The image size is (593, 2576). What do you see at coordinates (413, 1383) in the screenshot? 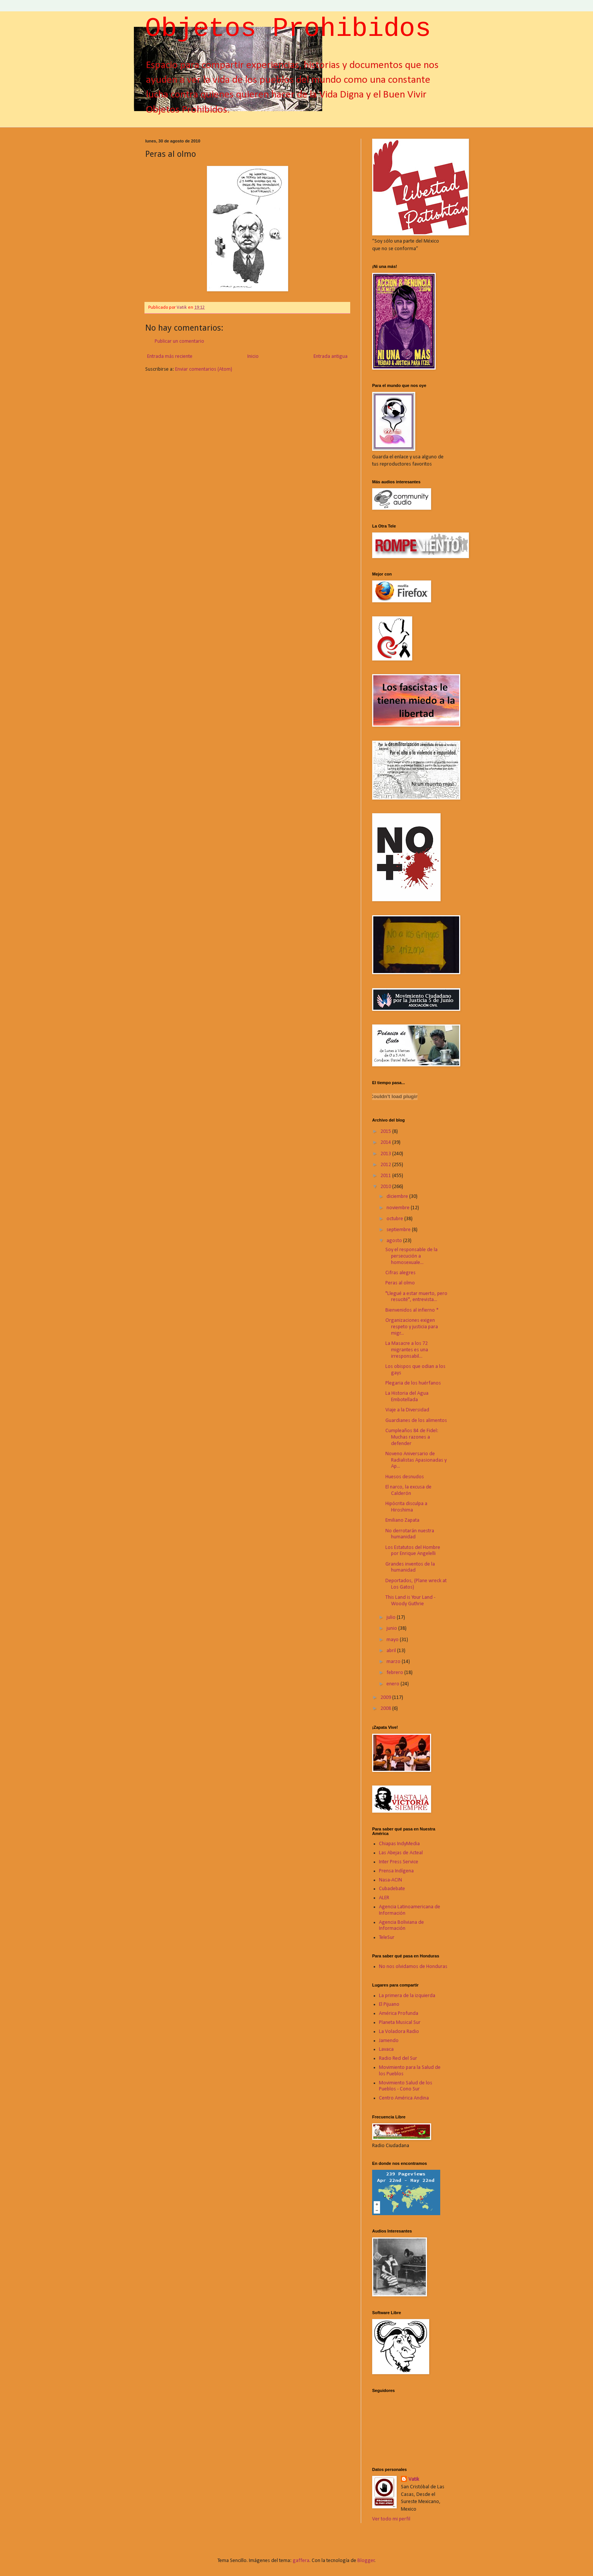
I see `Plegaria de los huérfanos` at bounding box center [413, 1383].